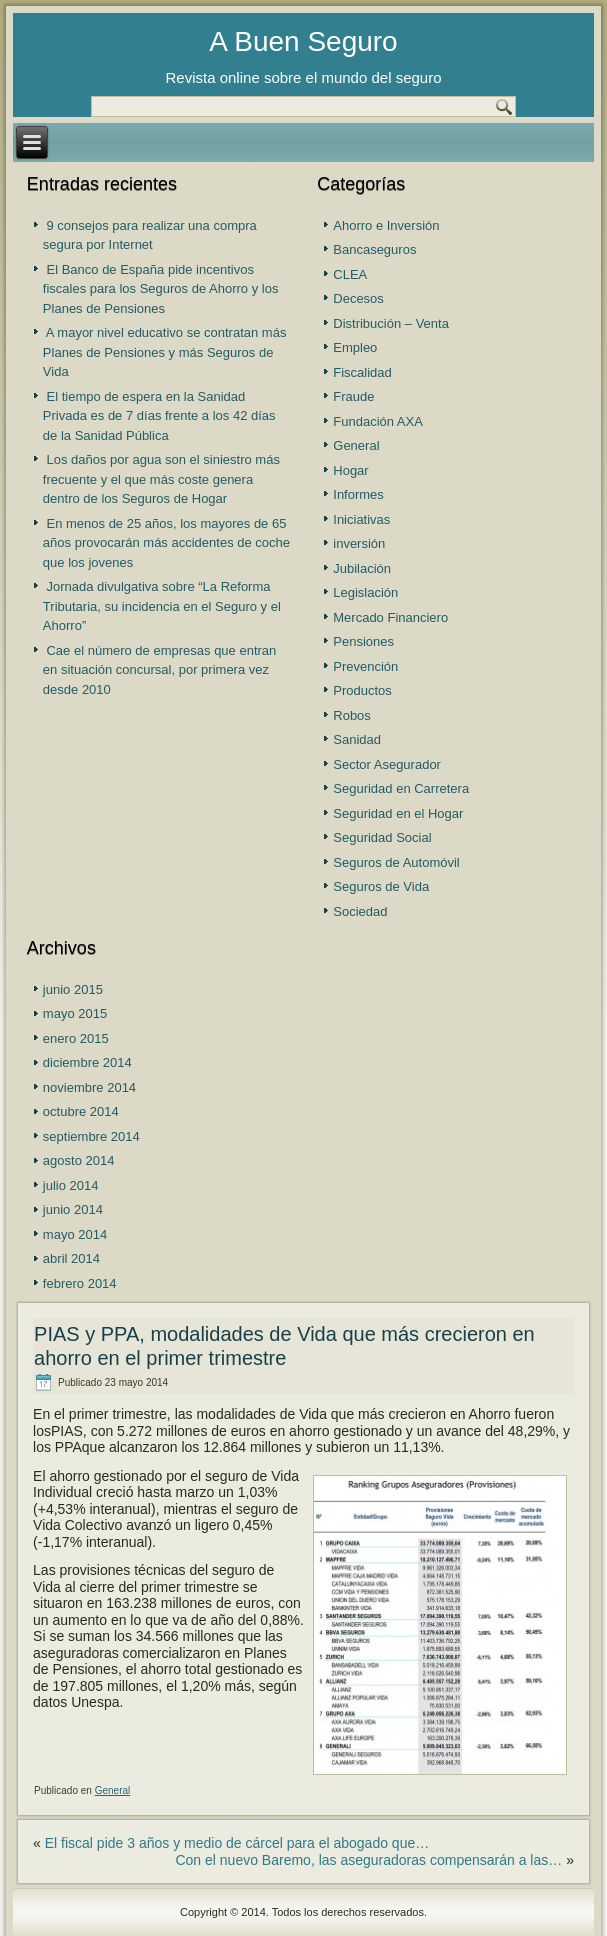 This screenshot has width=607, height=1936. Describe the element at coordinates (390, 617) in the screenshot. I see `Mercado Financiero` at that location.